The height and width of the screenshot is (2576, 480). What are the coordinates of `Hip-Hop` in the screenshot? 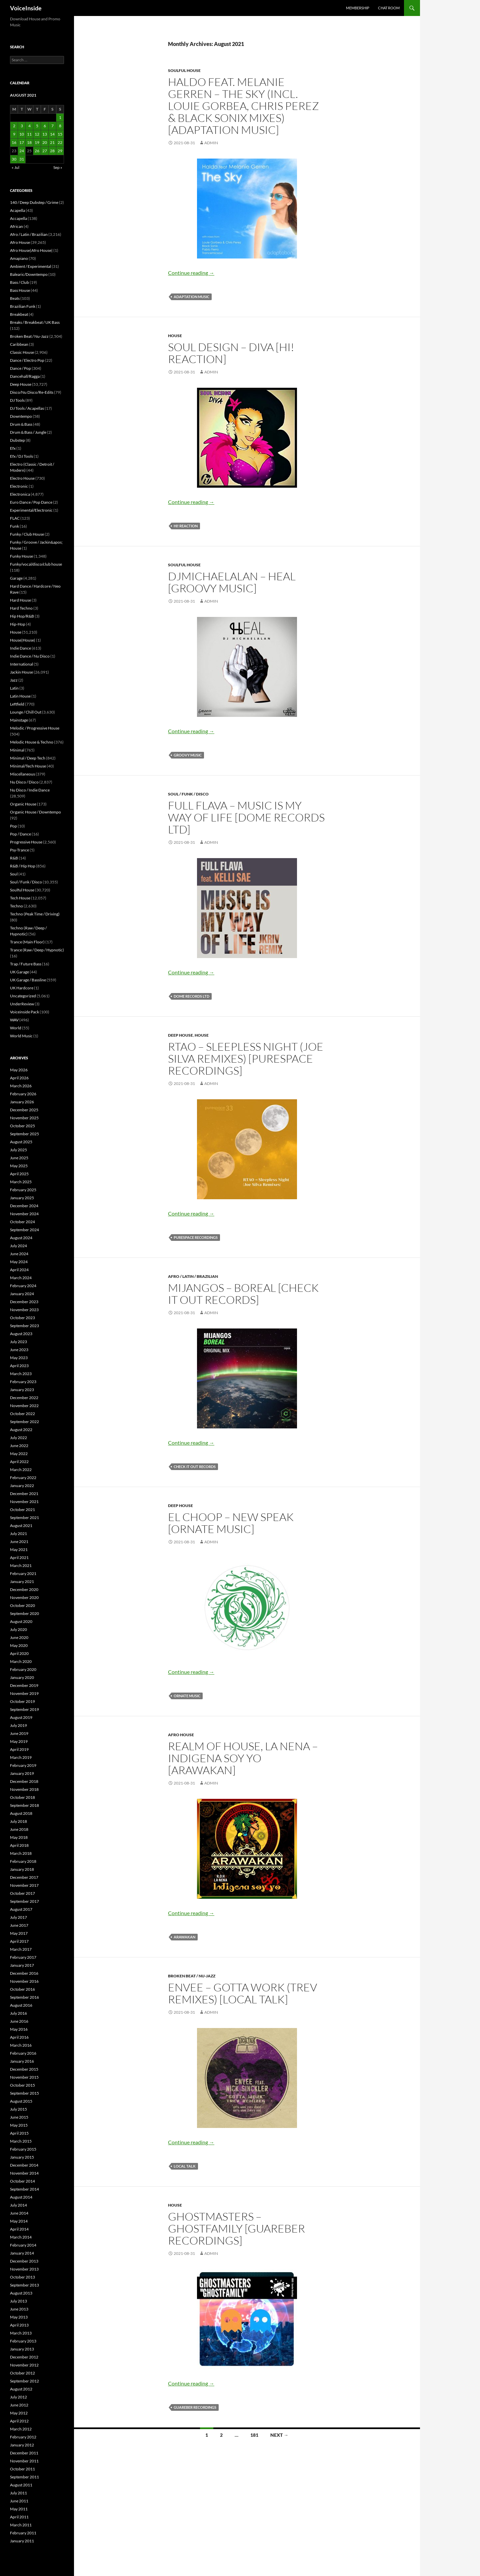 It's located at (17, 624).